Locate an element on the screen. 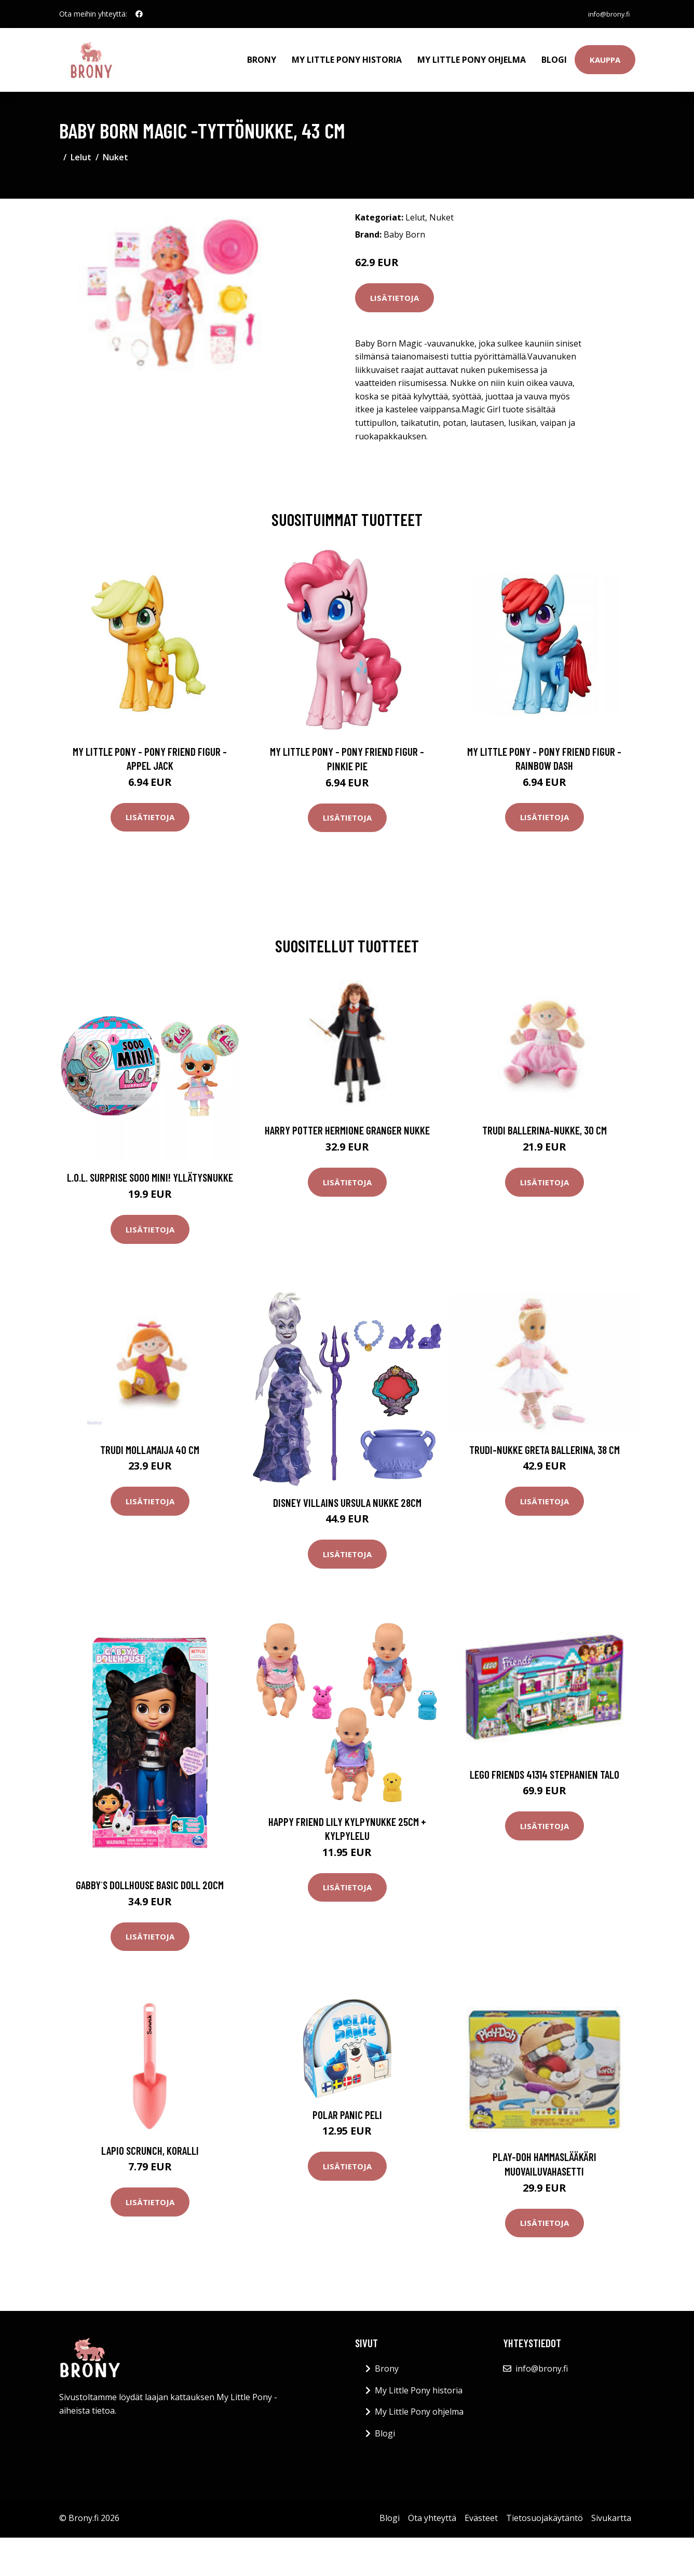 The width and height of the screenshot is (694, 2576). Lapio Scrunch, koralli is located at coordinates (150, 2141).